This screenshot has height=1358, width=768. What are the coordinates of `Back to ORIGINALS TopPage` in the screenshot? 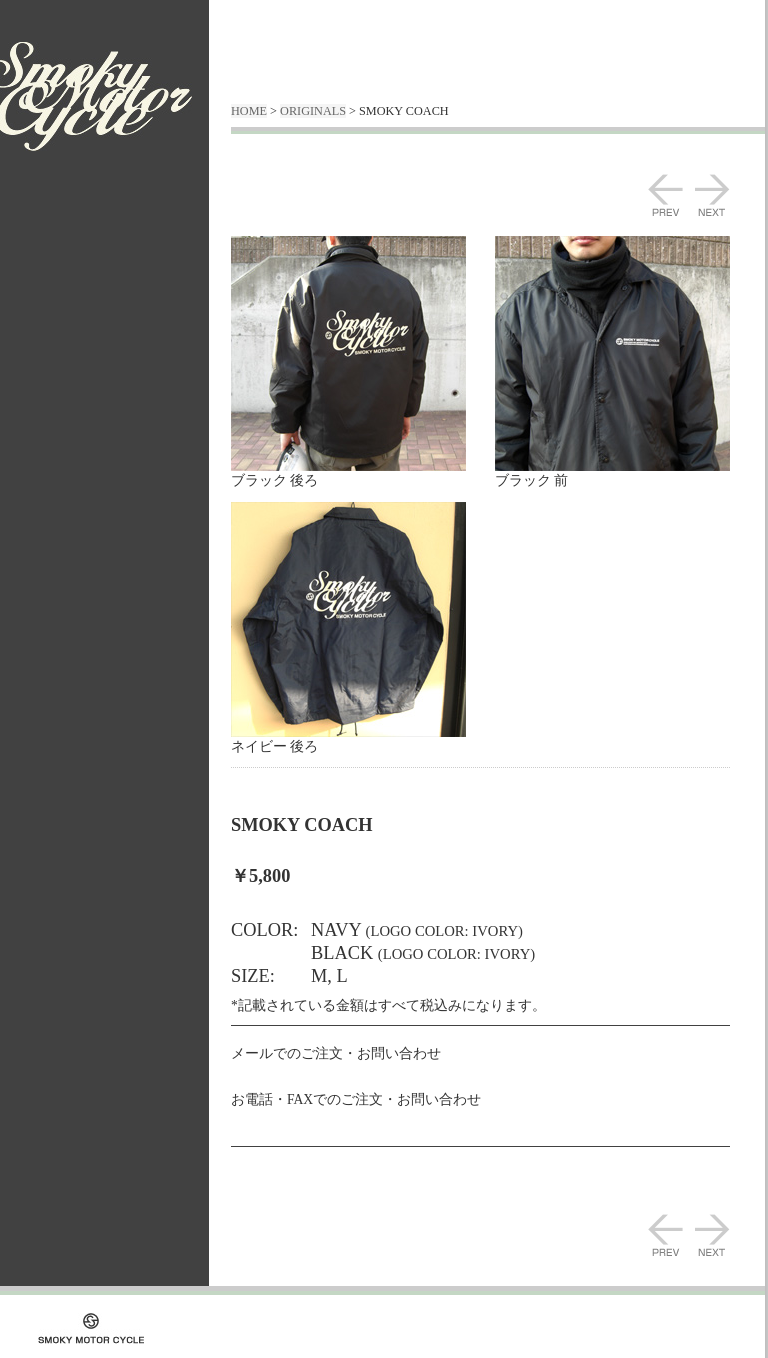 It's located at (319, 1195).